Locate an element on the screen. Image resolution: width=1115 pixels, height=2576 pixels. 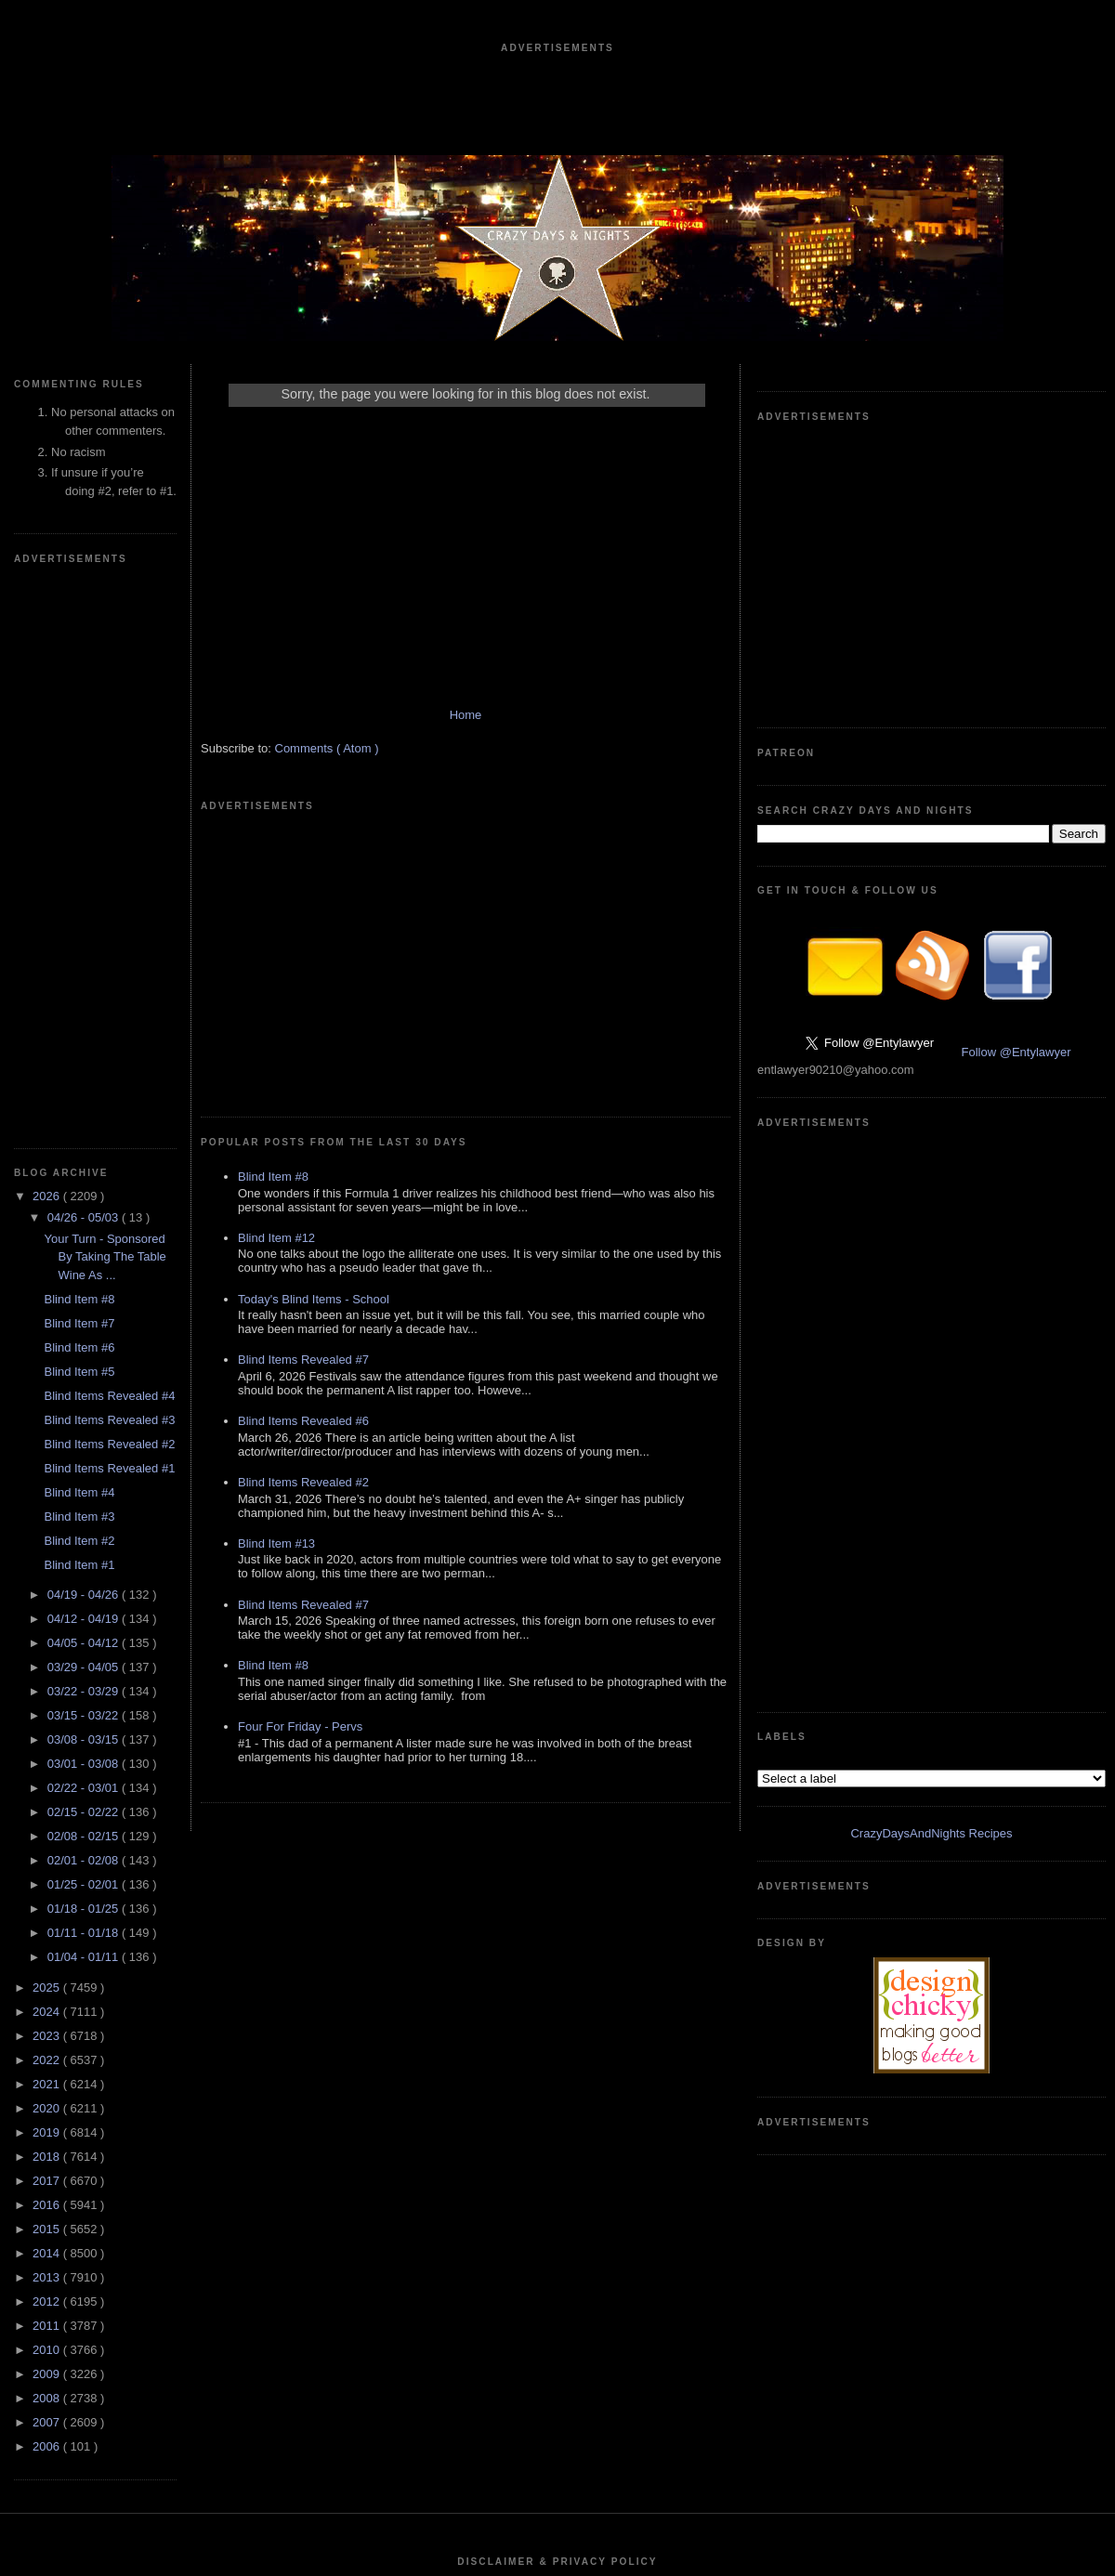
Blind Items Revealed #2 is located at coordinates (109, 887).